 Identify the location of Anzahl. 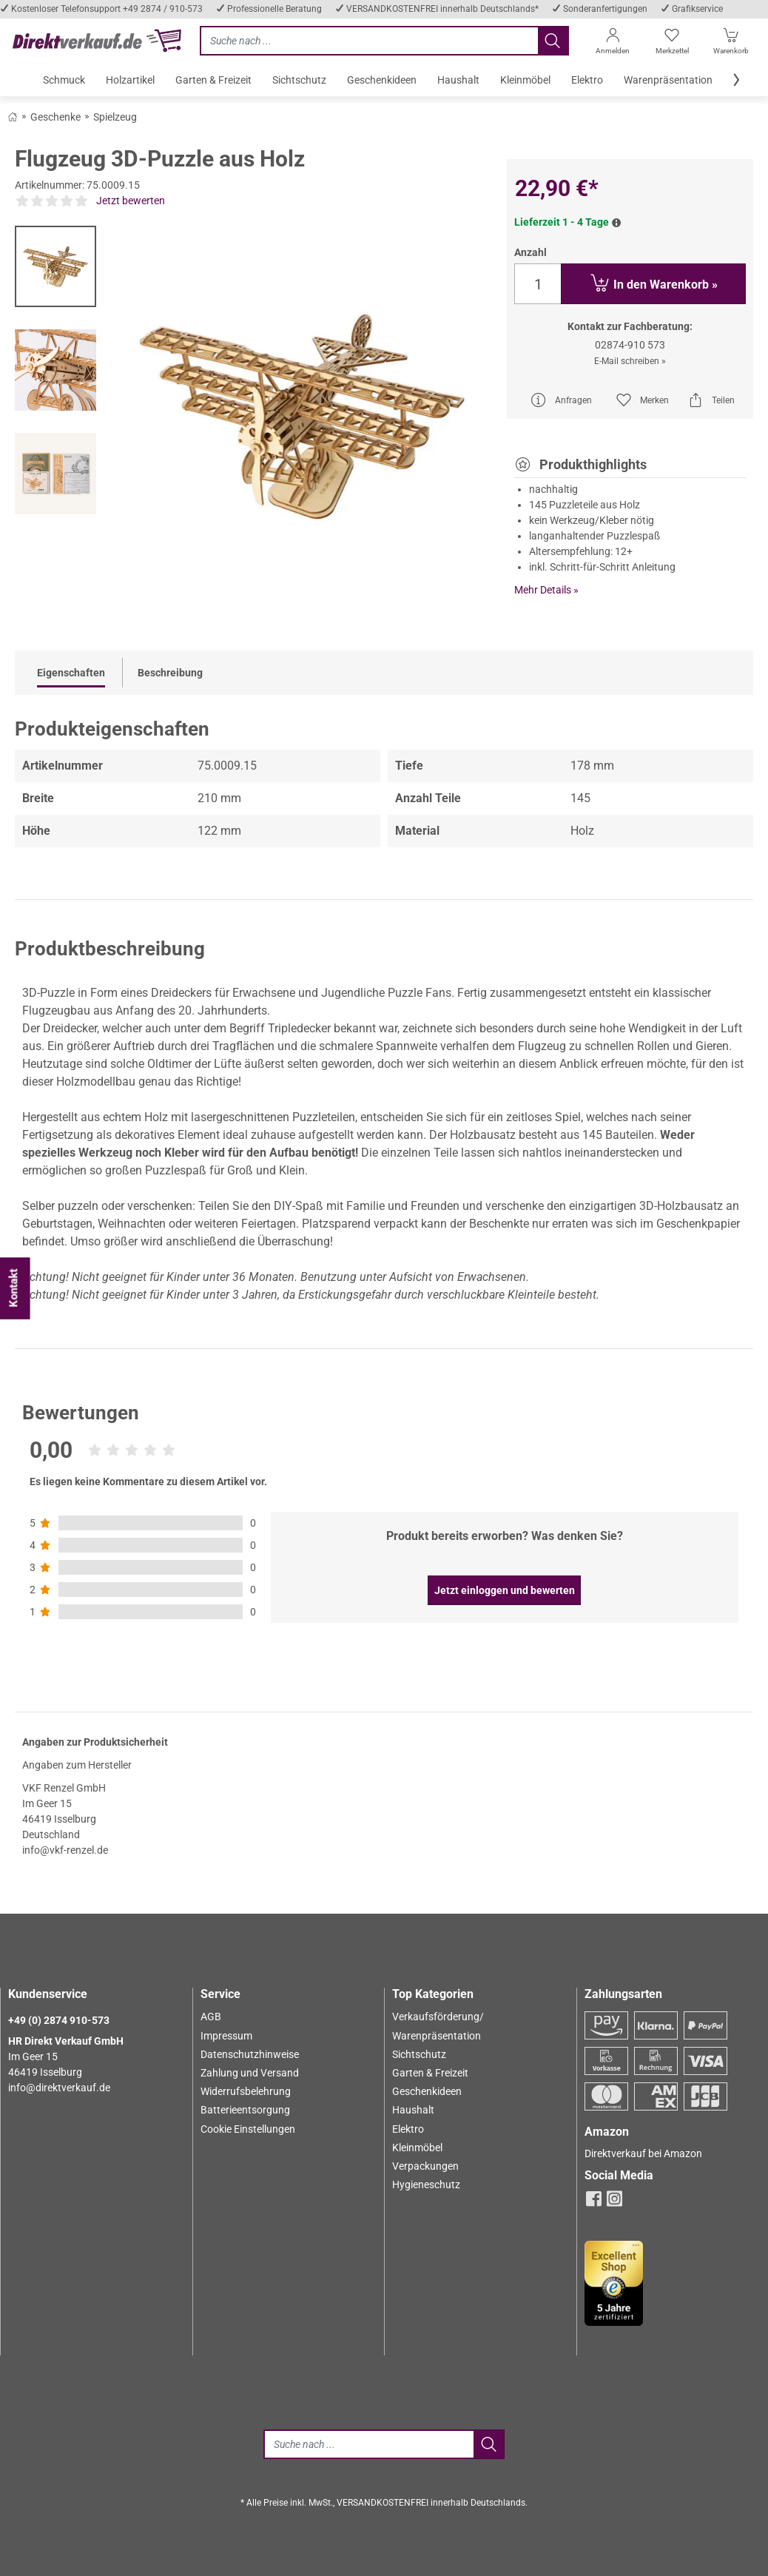
(530, 252).